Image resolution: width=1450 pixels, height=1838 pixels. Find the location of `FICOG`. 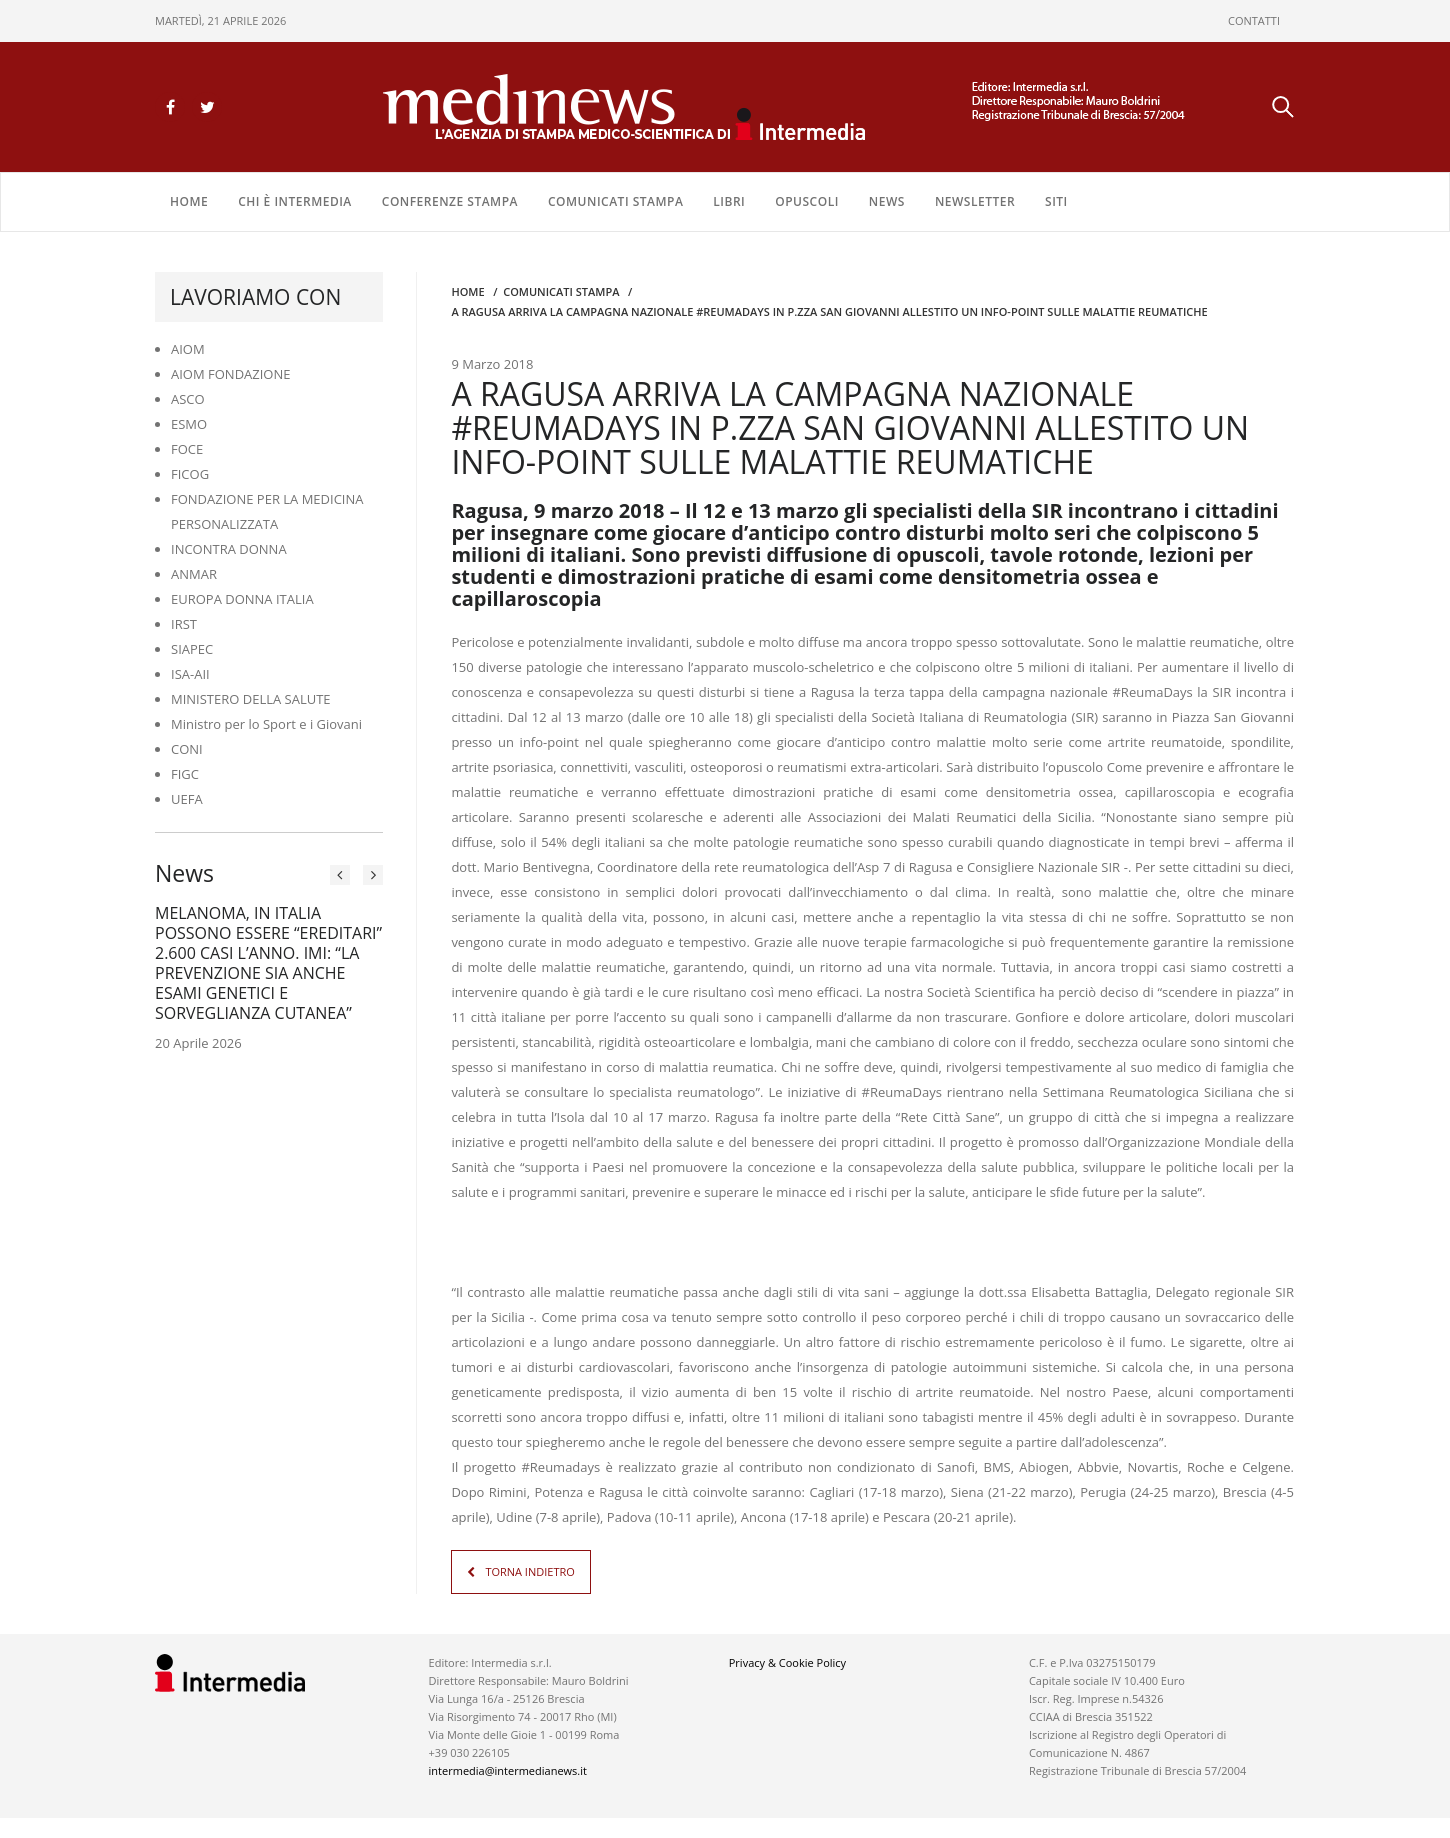

FICOG is located at coordinates (190, 474).